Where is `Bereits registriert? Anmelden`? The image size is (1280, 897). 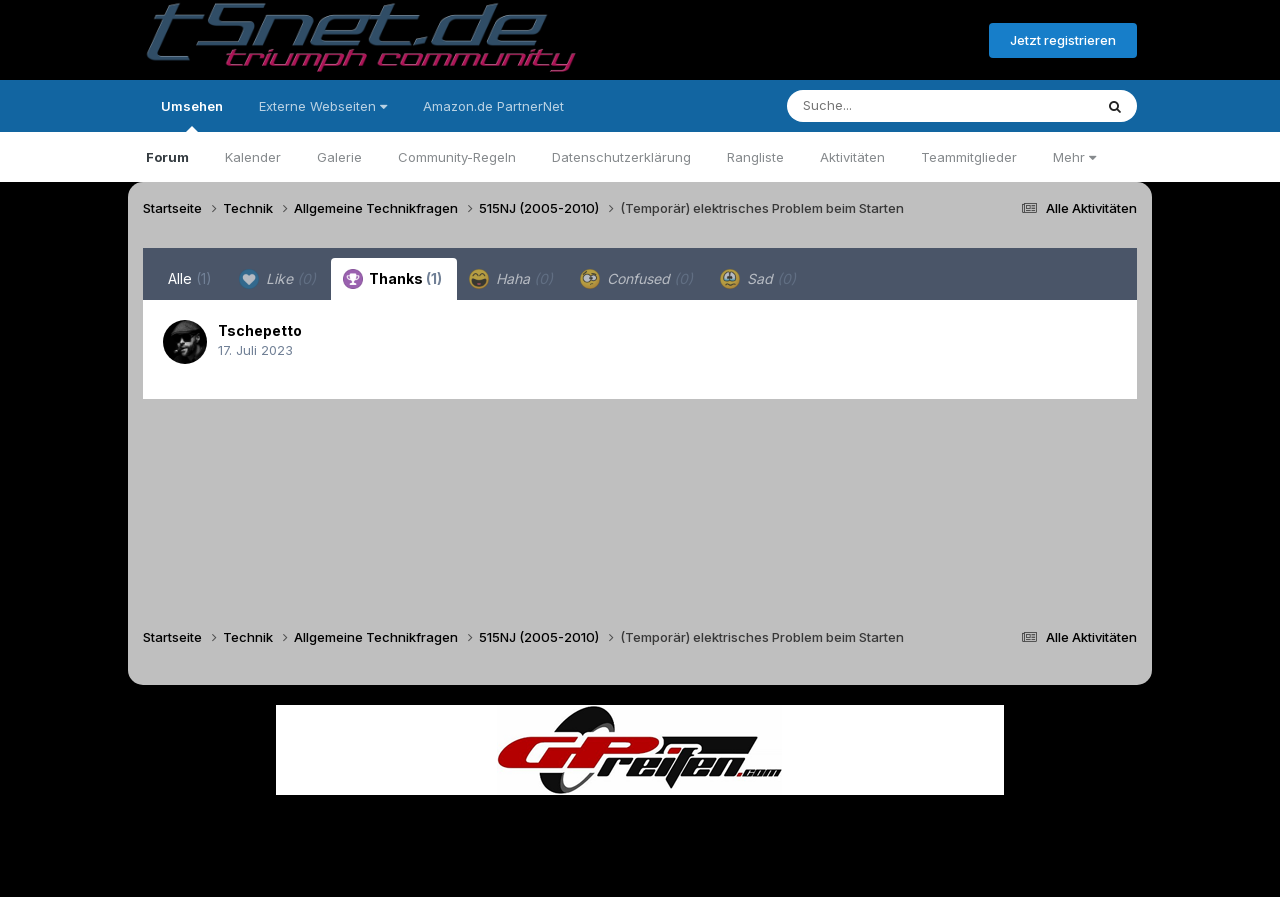 Bereits registriert? Anmelden is located at coordinates (865, 41).